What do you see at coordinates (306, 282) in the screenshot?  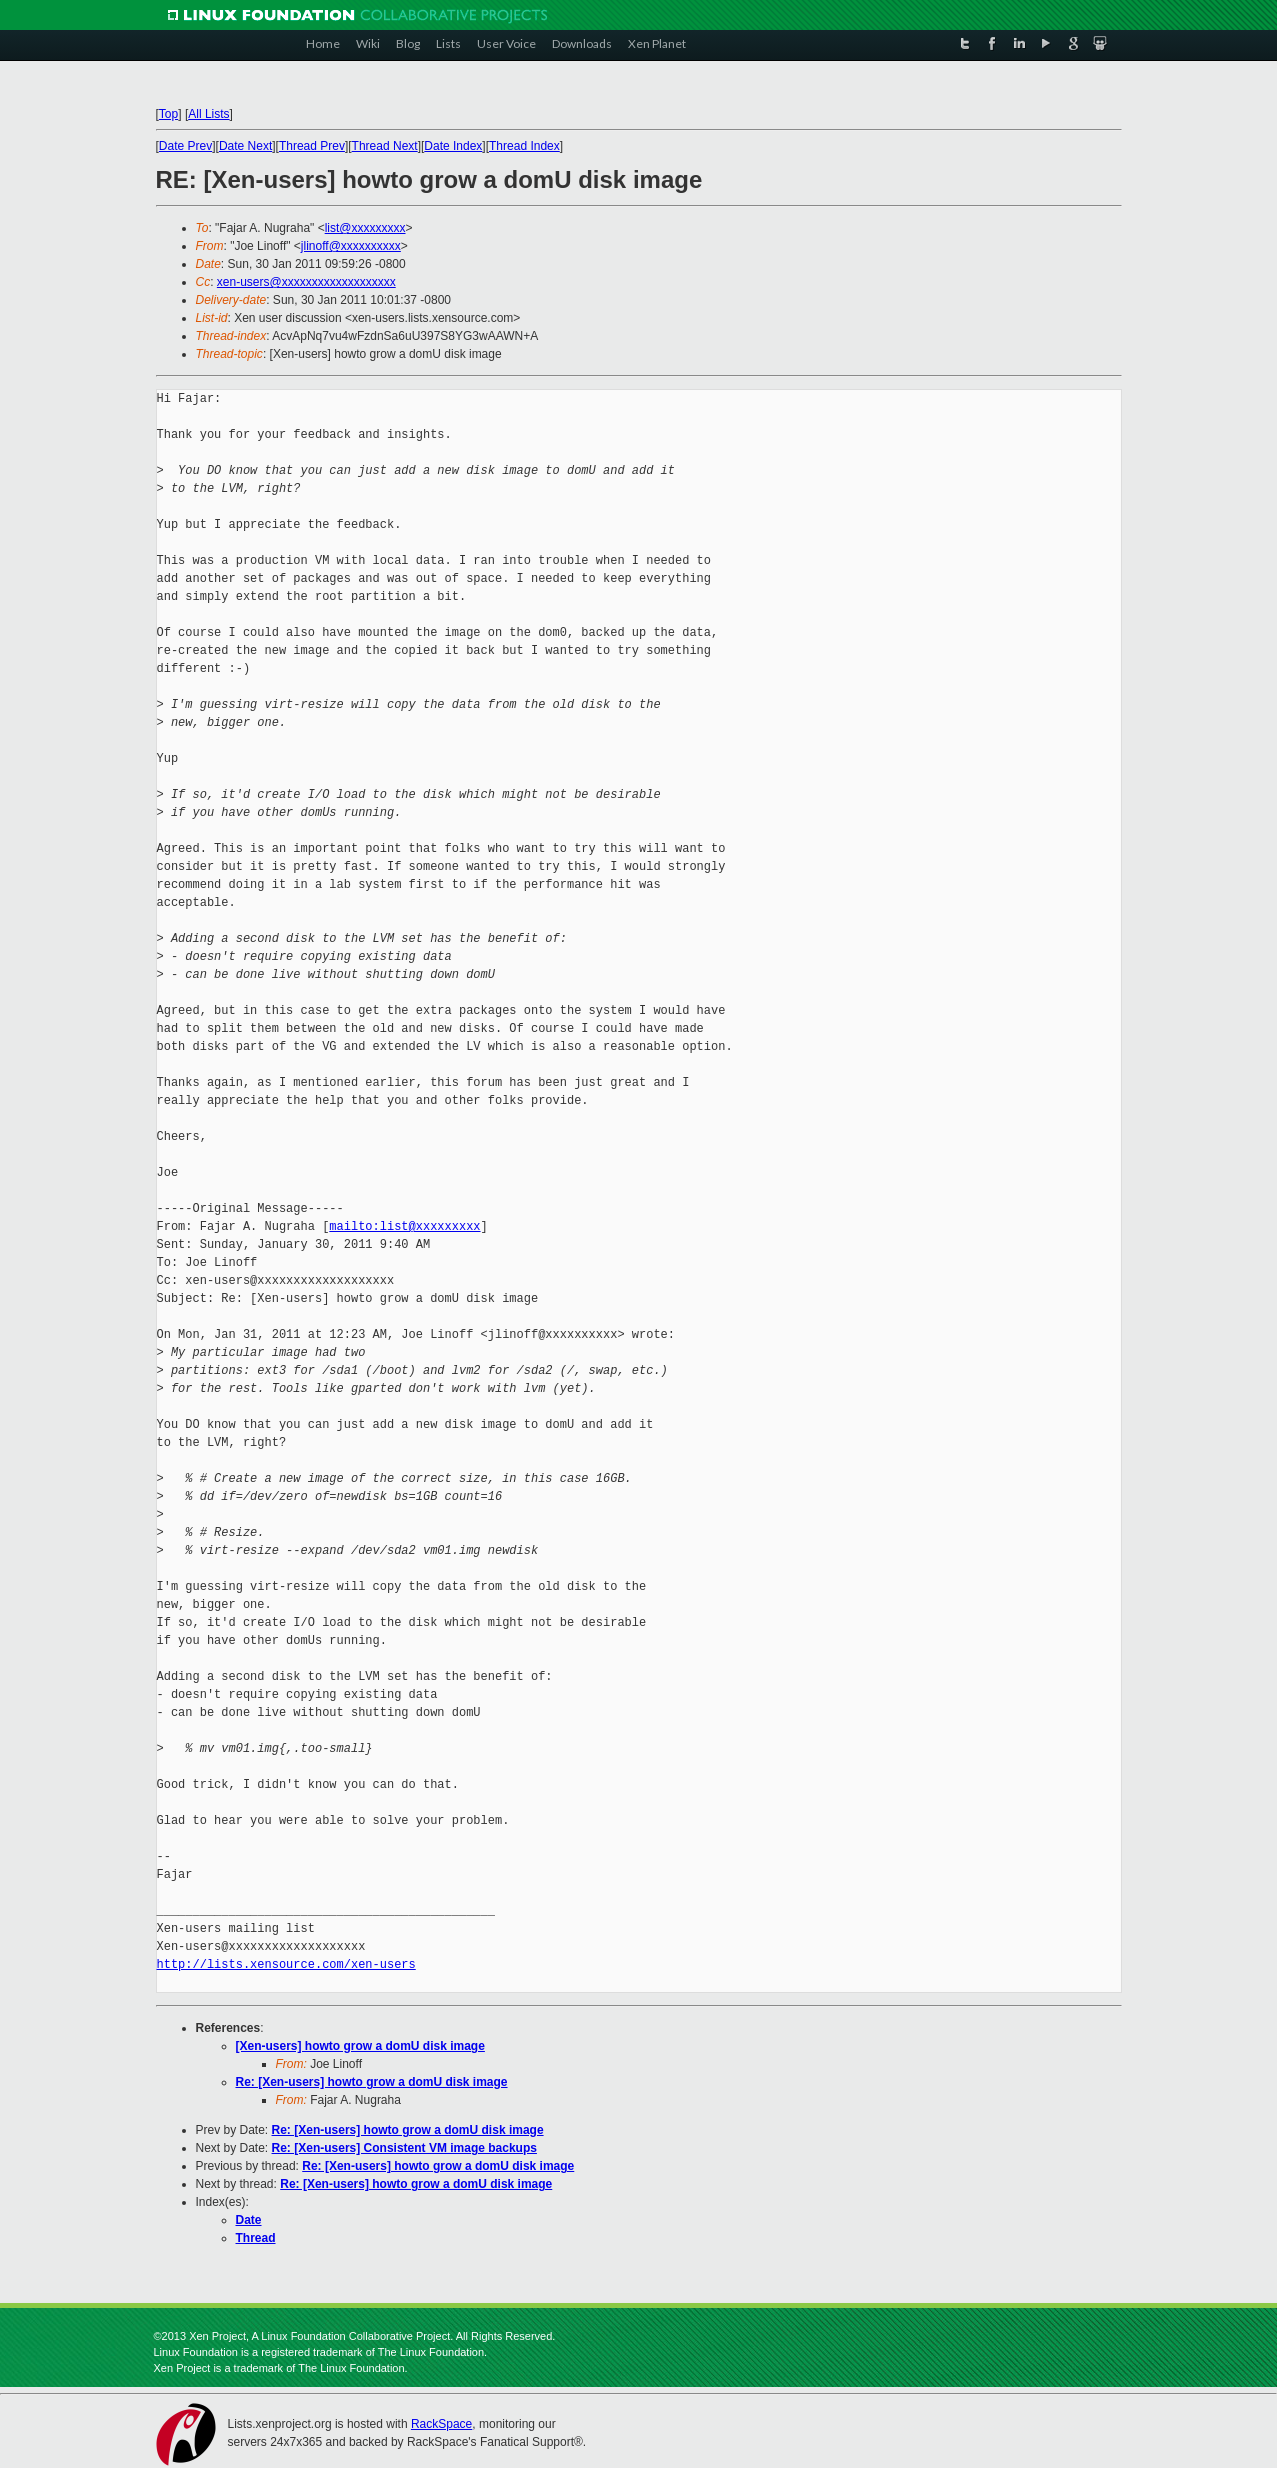 I see `xen-users@xxxxxxxxxxxxxxxxxxx` at bounding box center [306, 282].